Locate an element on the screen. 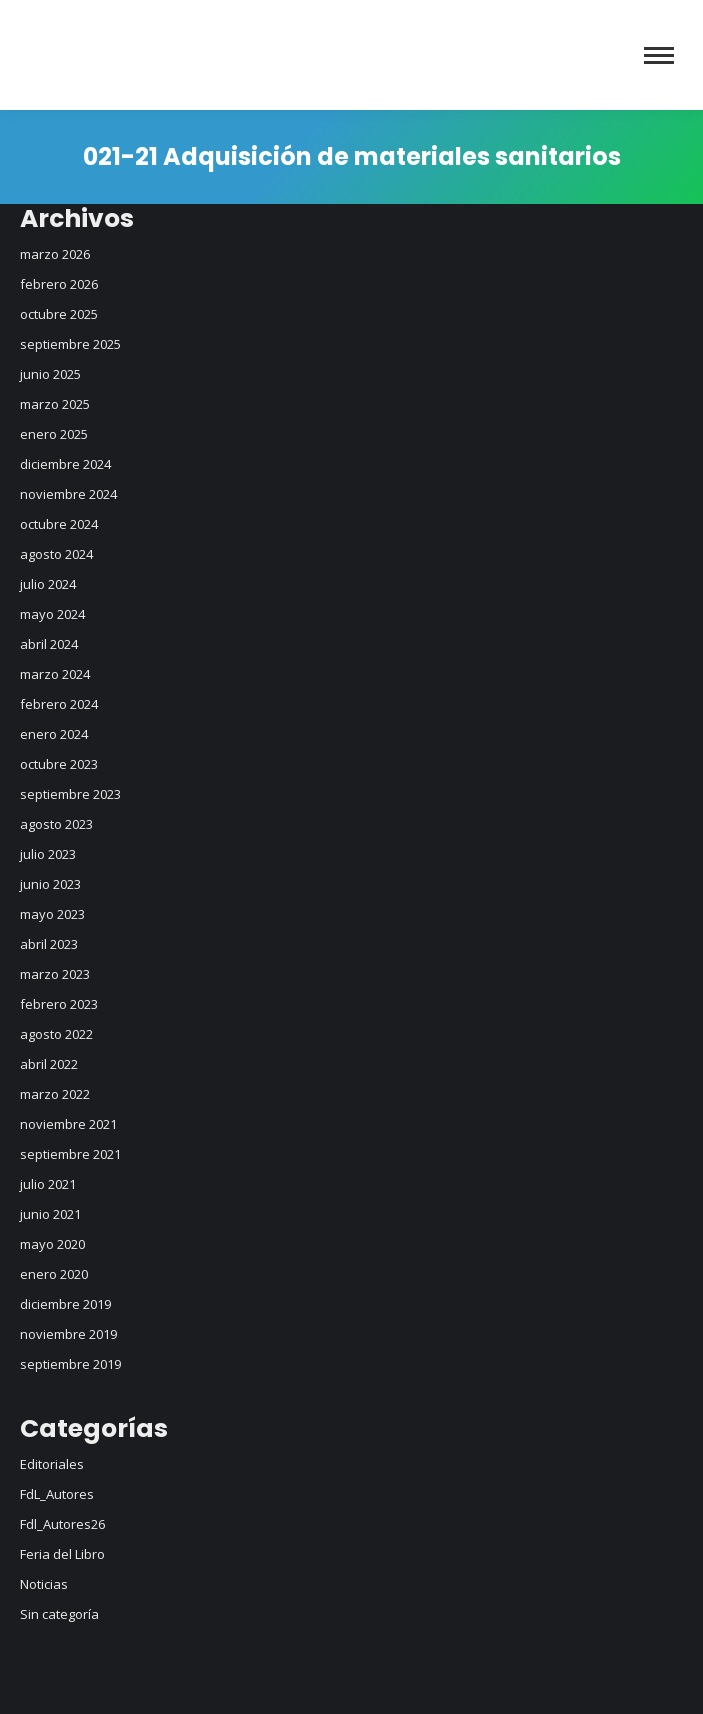  enero 2025 is located at coordinates (54, 434).